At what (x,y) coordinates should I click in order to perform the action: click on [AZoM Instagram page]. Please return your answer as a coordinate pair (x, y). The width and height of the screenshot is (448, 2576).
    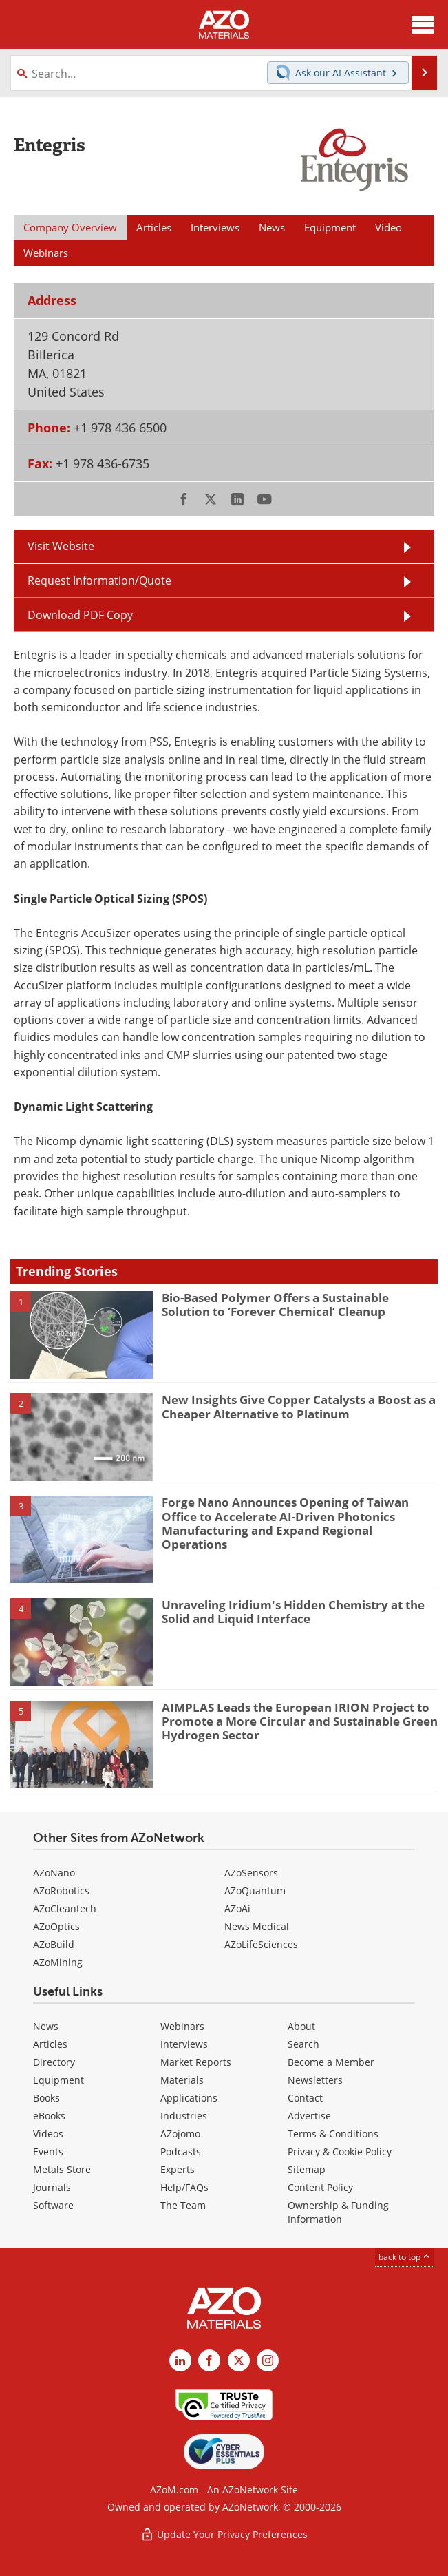
    Looking at the image, I should click on (268, 2360).